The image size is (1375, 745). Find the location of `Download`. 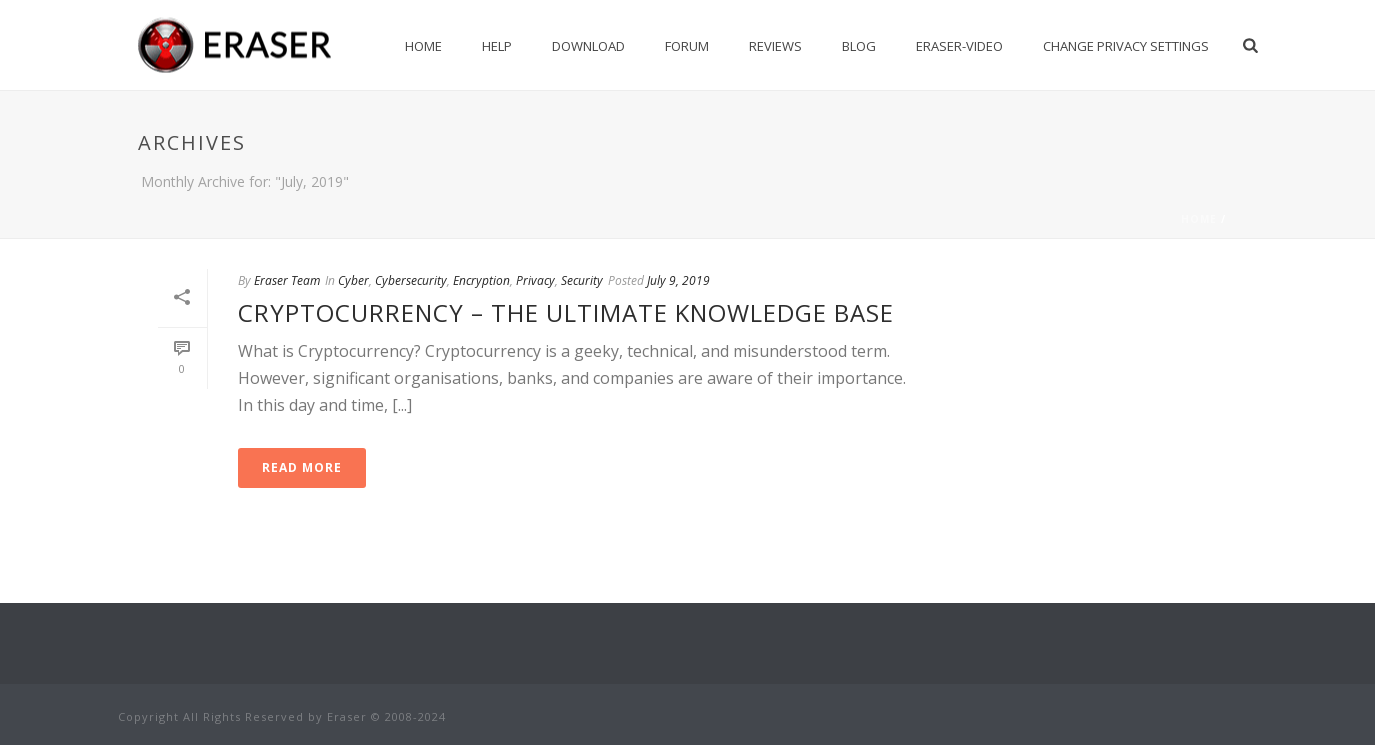

Download is located at coordinates (588, 46).